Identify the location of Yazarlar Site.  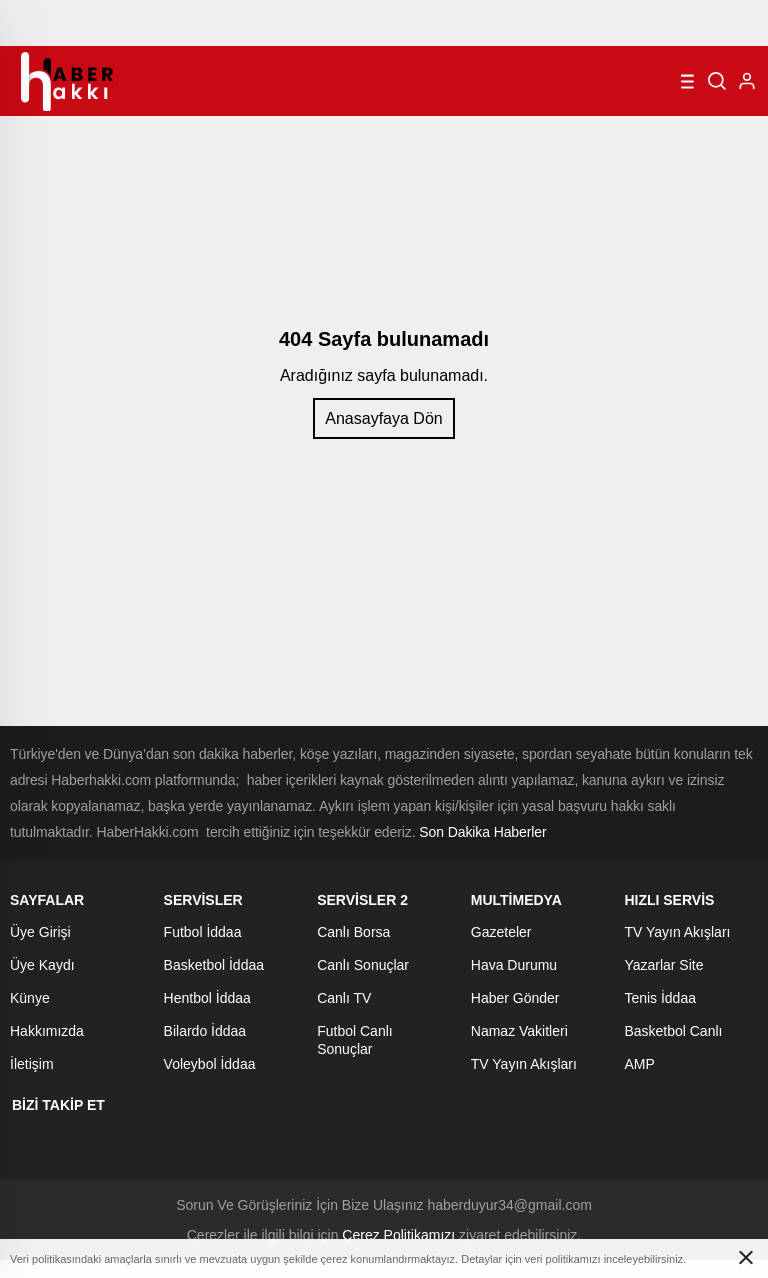
(663, 965).